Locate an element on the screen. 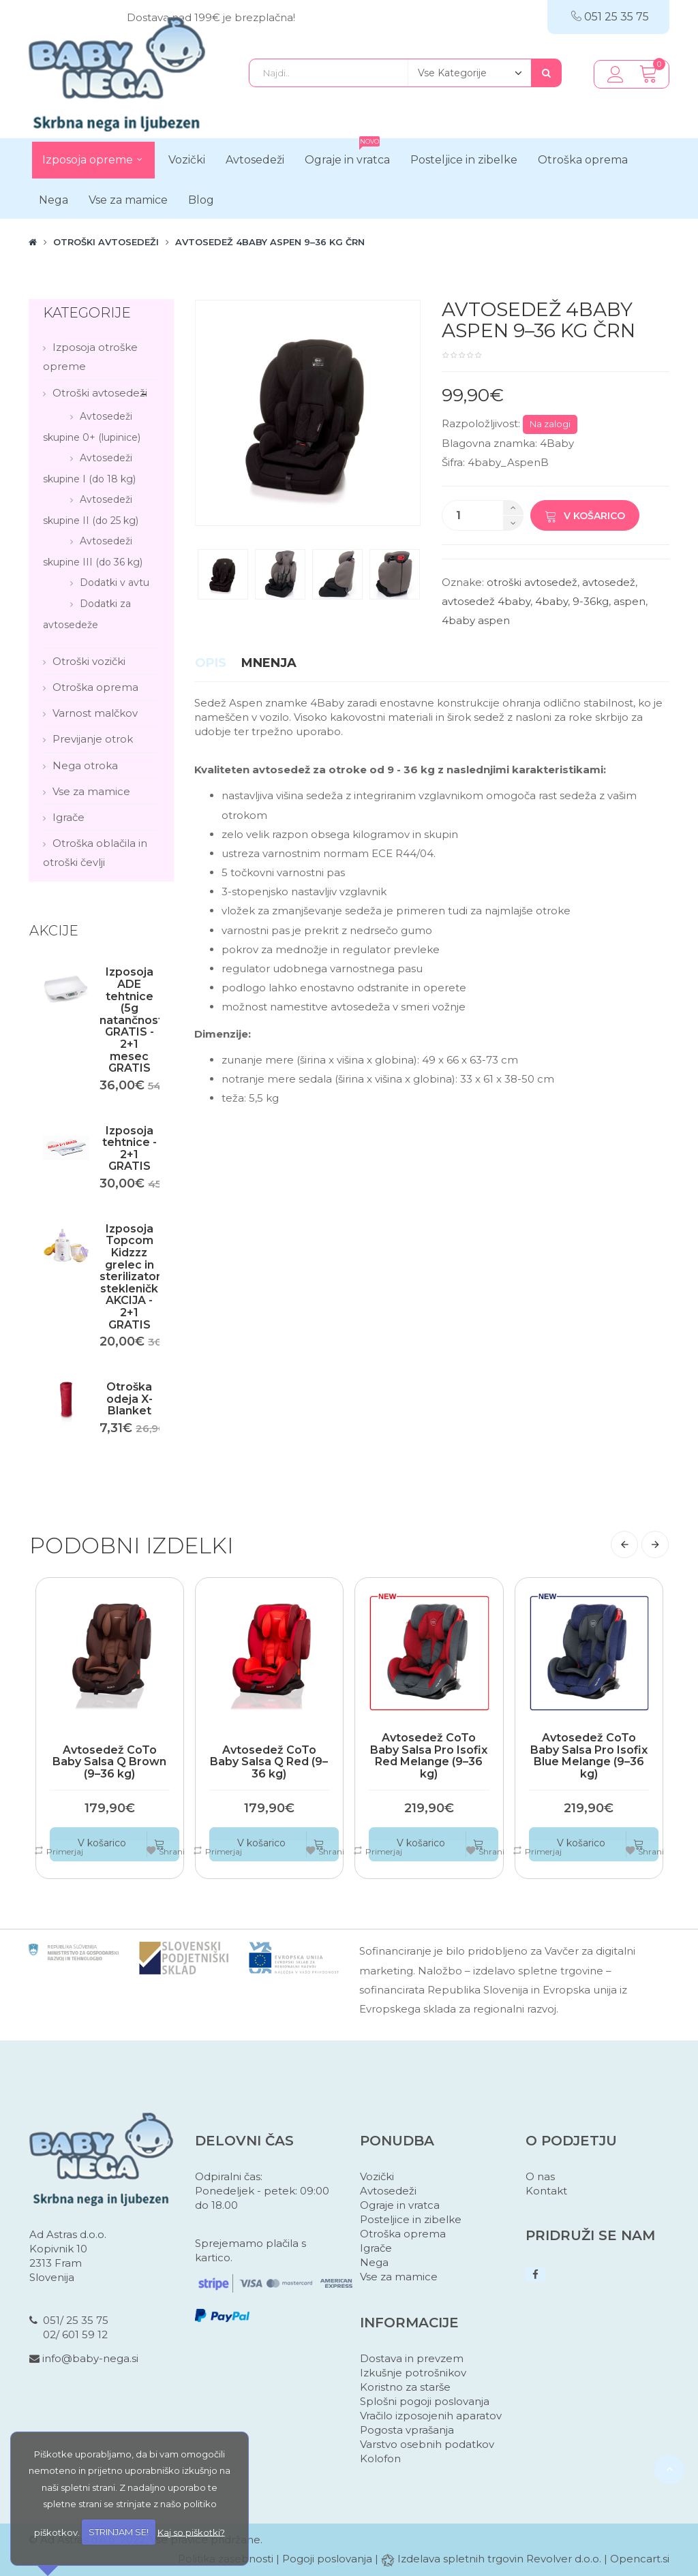 This screenshot has height=2576, width=698. Izposoja tehtnice - 2+1 GRATIS is located at coordinates (129, 1148).